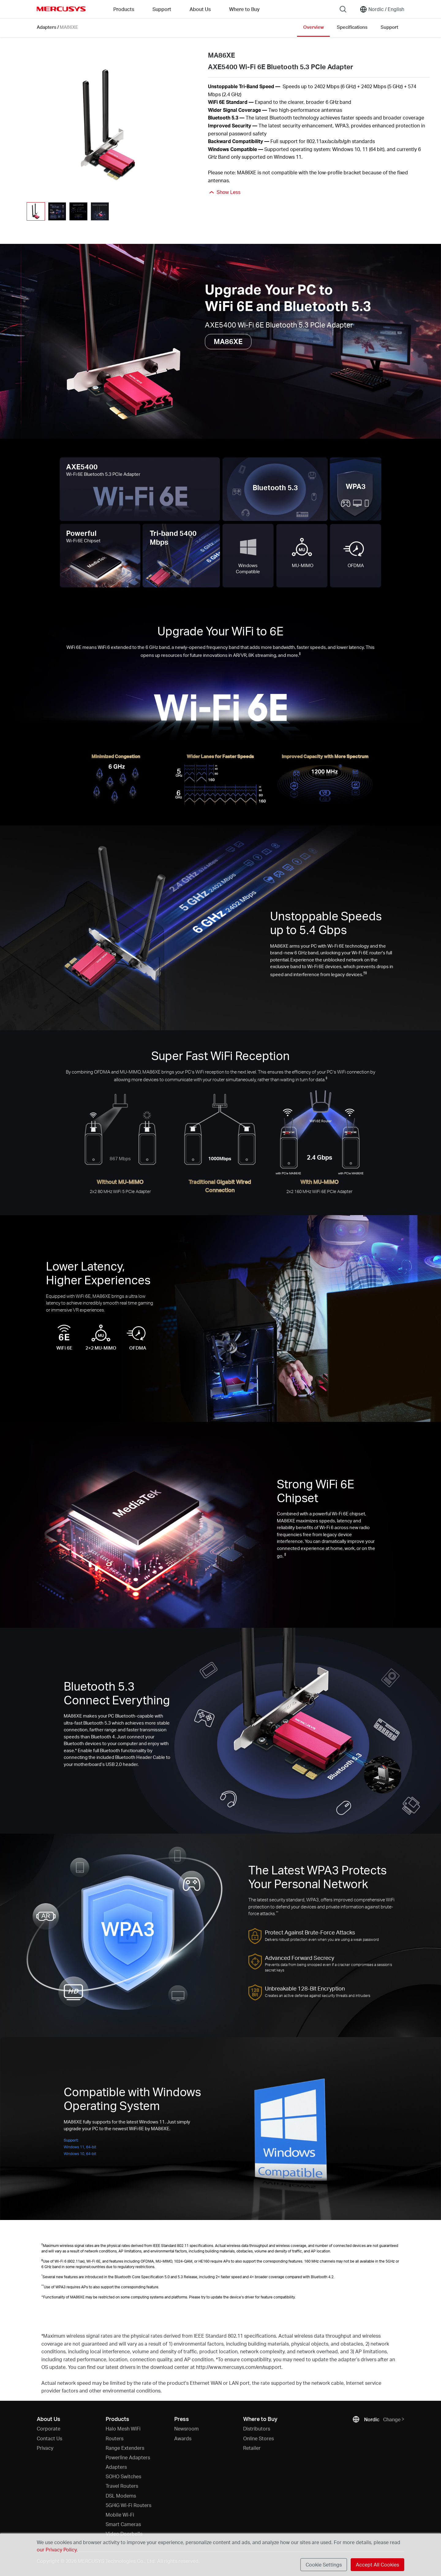 The image size is (441, 2576). I want to click on Smart Cameras, so click(123, 2524).